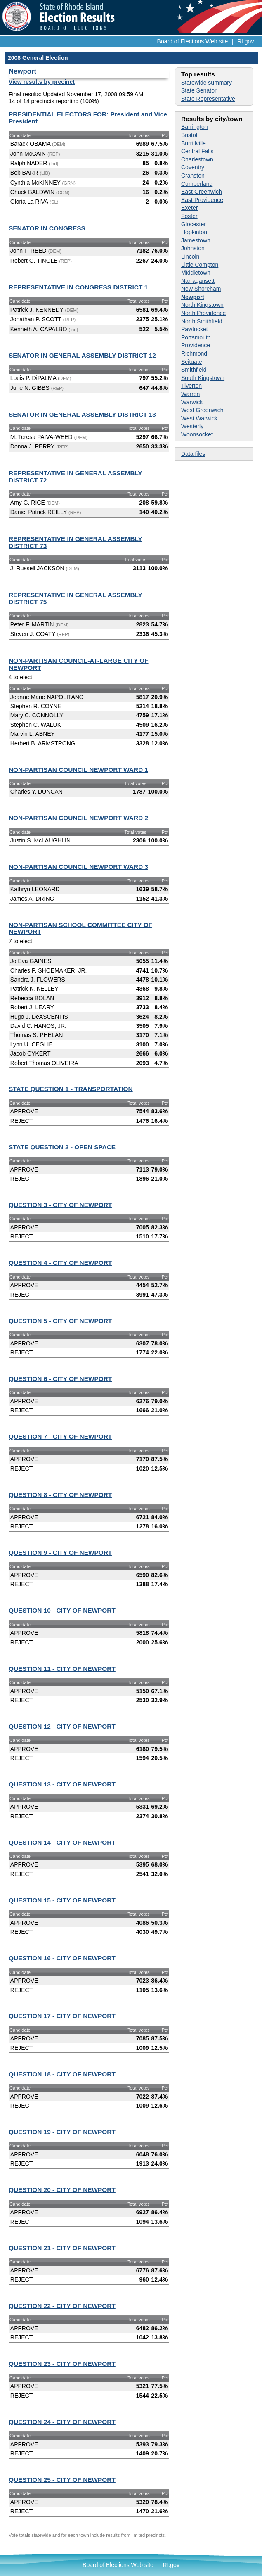  I want to click on Richmond, so click(194, 353).